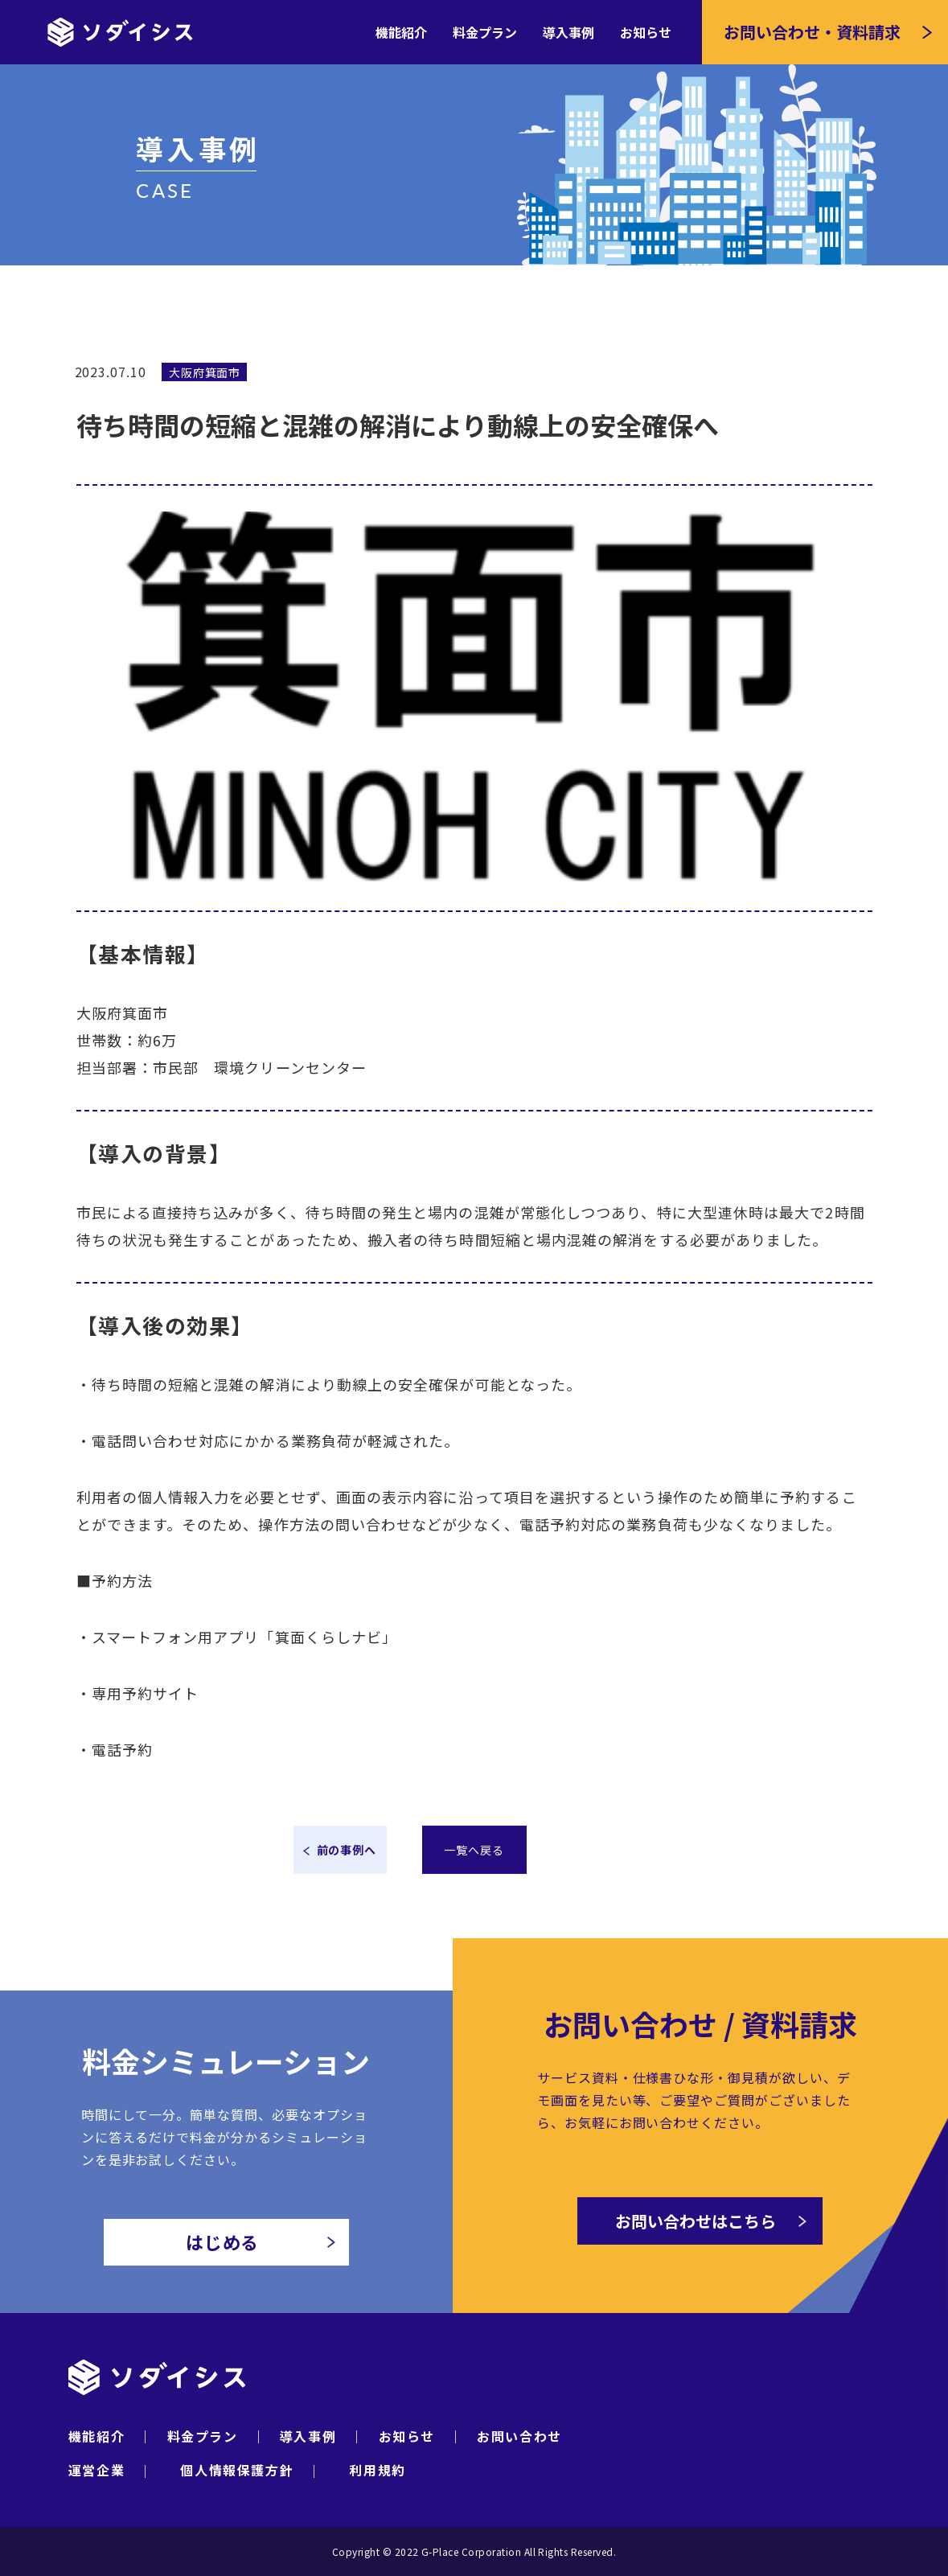 This screenshot has height=2576, width=948. What do you see at coordinates (96, 2469) in the screenshot?
I see `運営企業` at bounding box center [96, 2469].